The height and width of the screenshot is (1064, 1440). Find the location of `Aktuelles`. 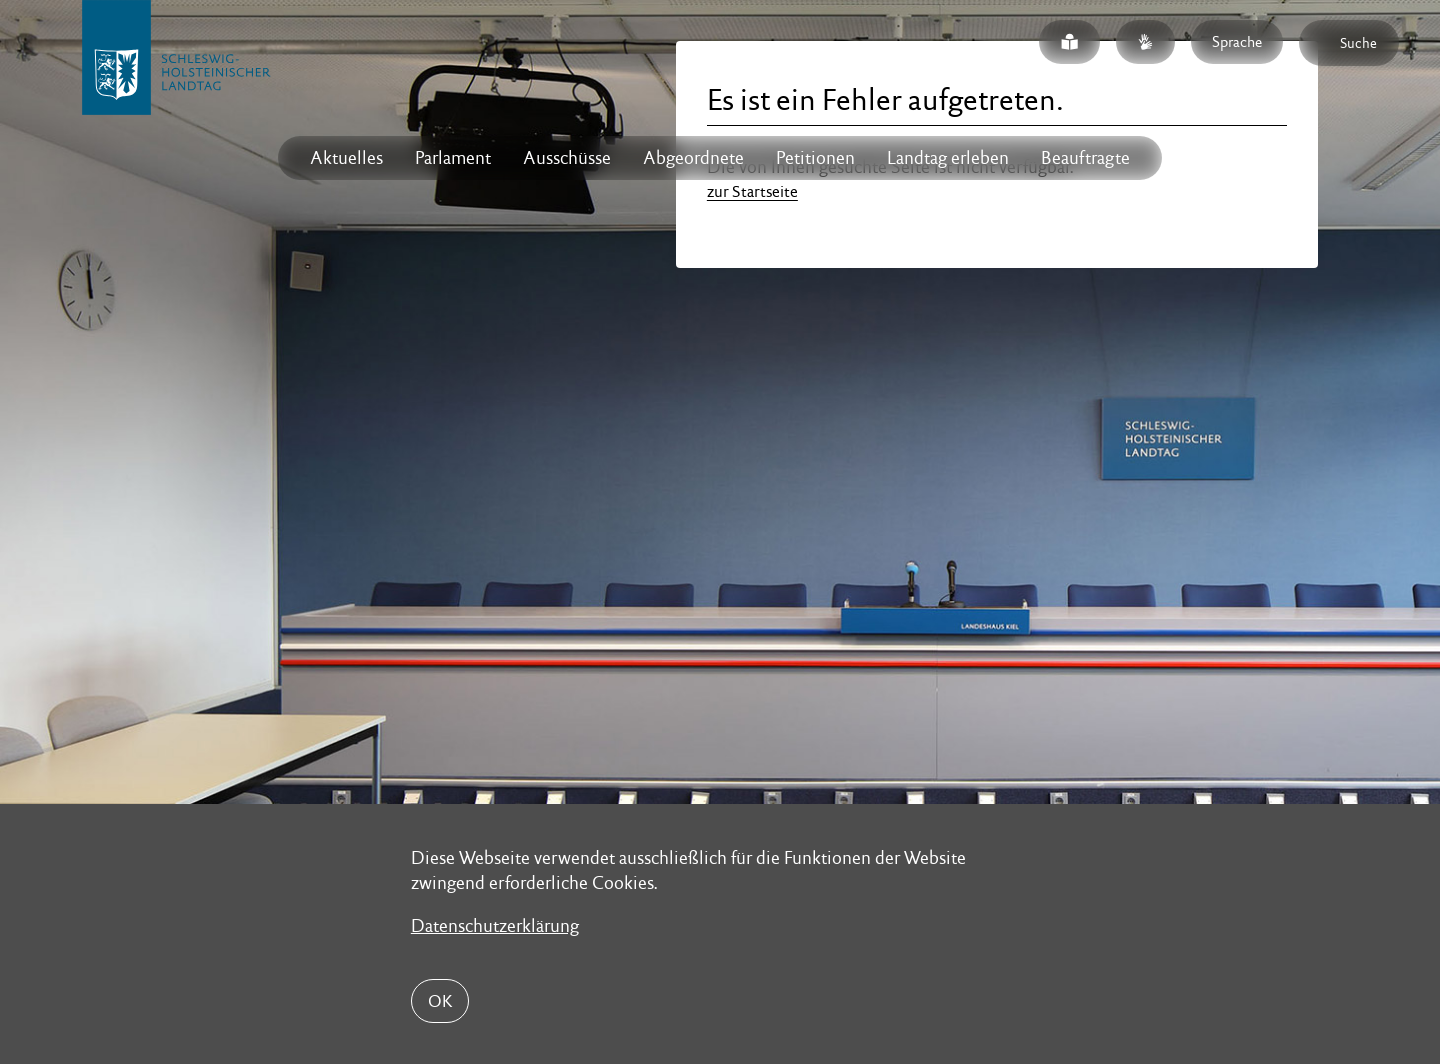

Aktuelles is located at coordinates (346, 157).